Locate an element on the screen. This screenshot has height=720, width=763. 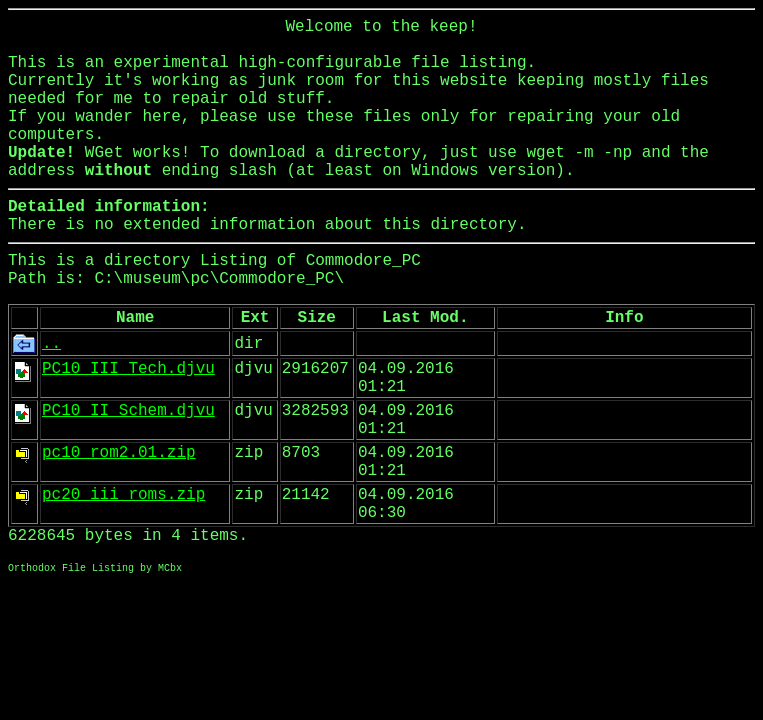
pc10_rom2.01.zip is located at coordinates (119, 453).